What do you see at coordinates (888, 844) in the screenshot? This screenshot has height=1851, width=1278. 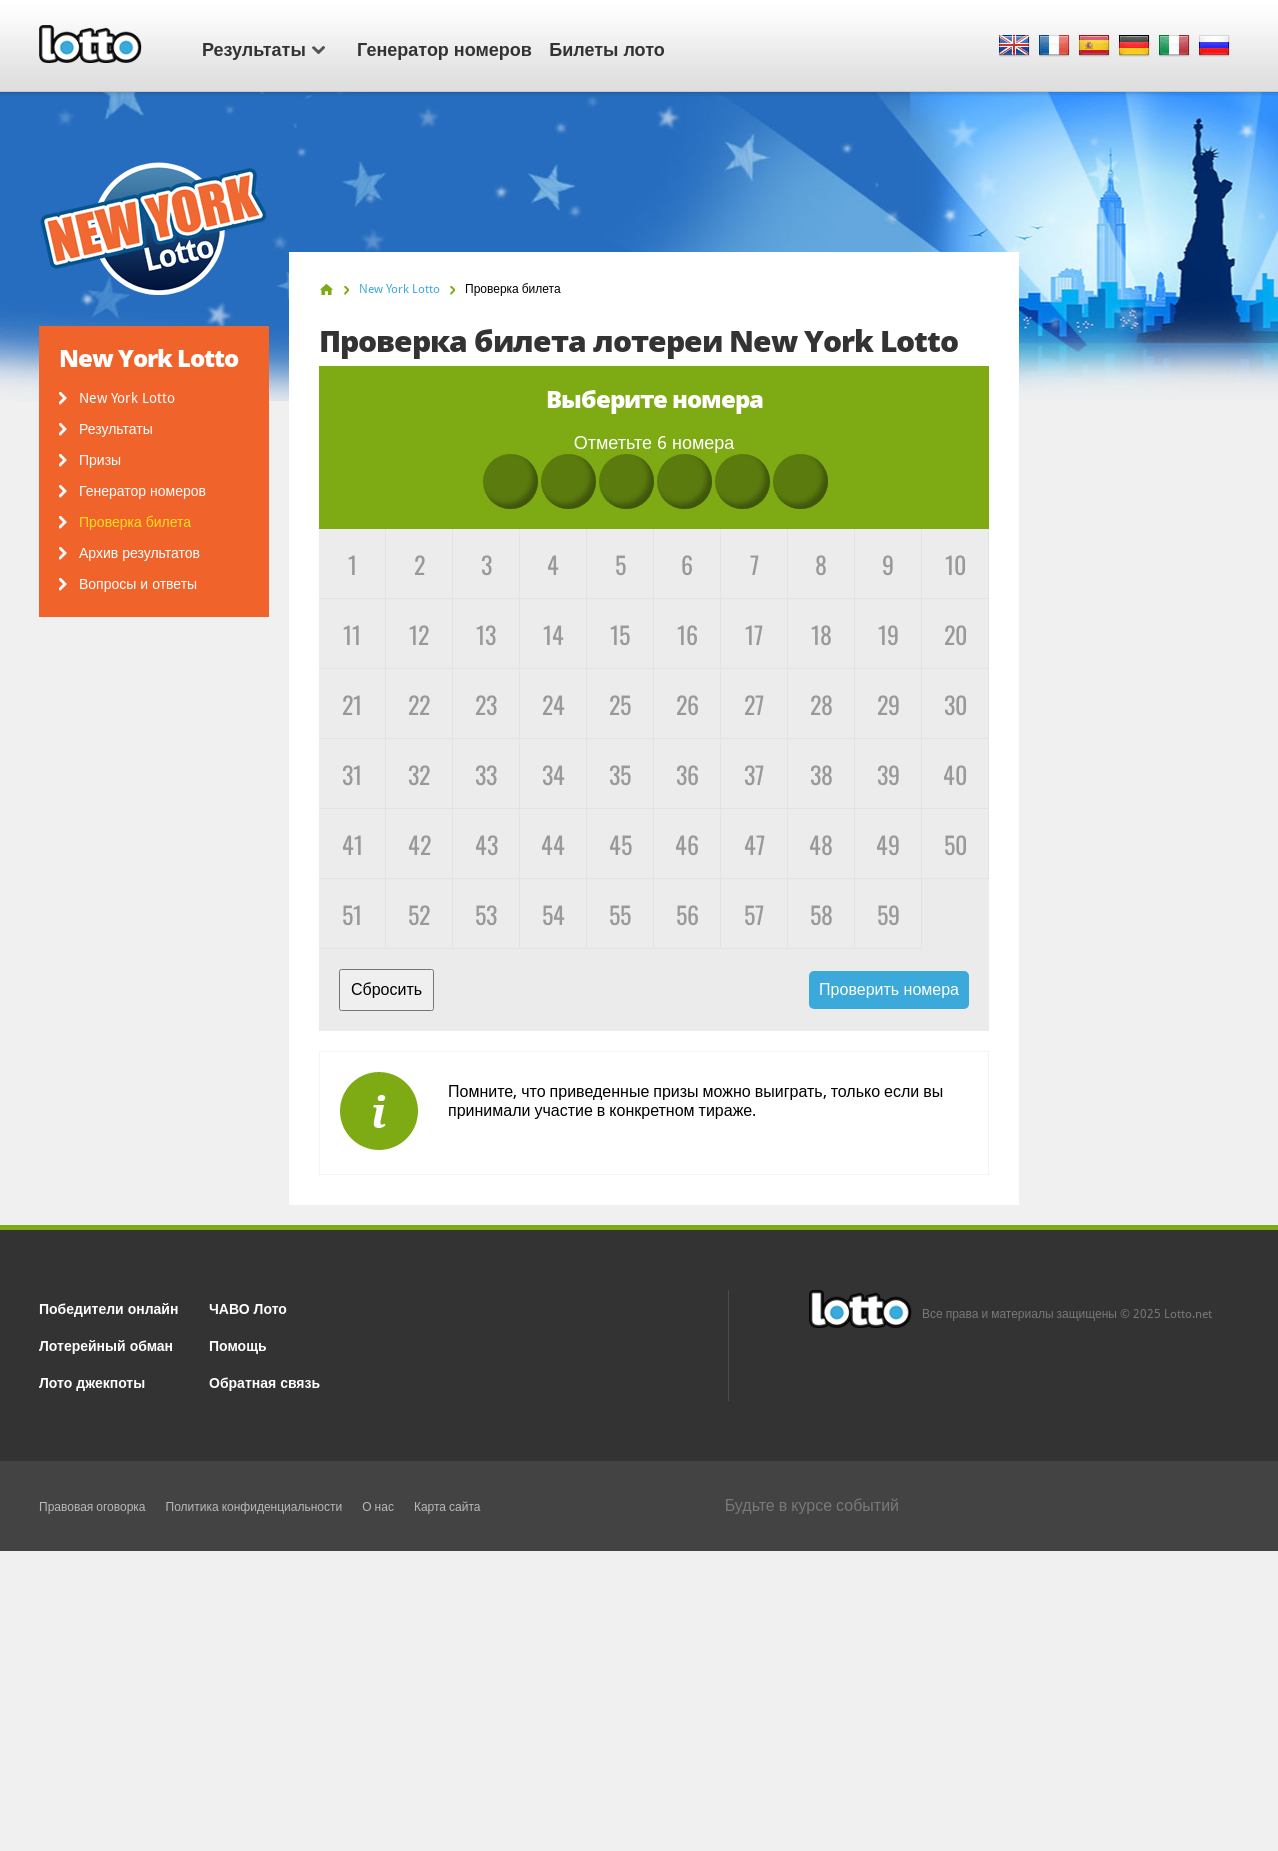 I see `49` at bounding box center [888, 844].